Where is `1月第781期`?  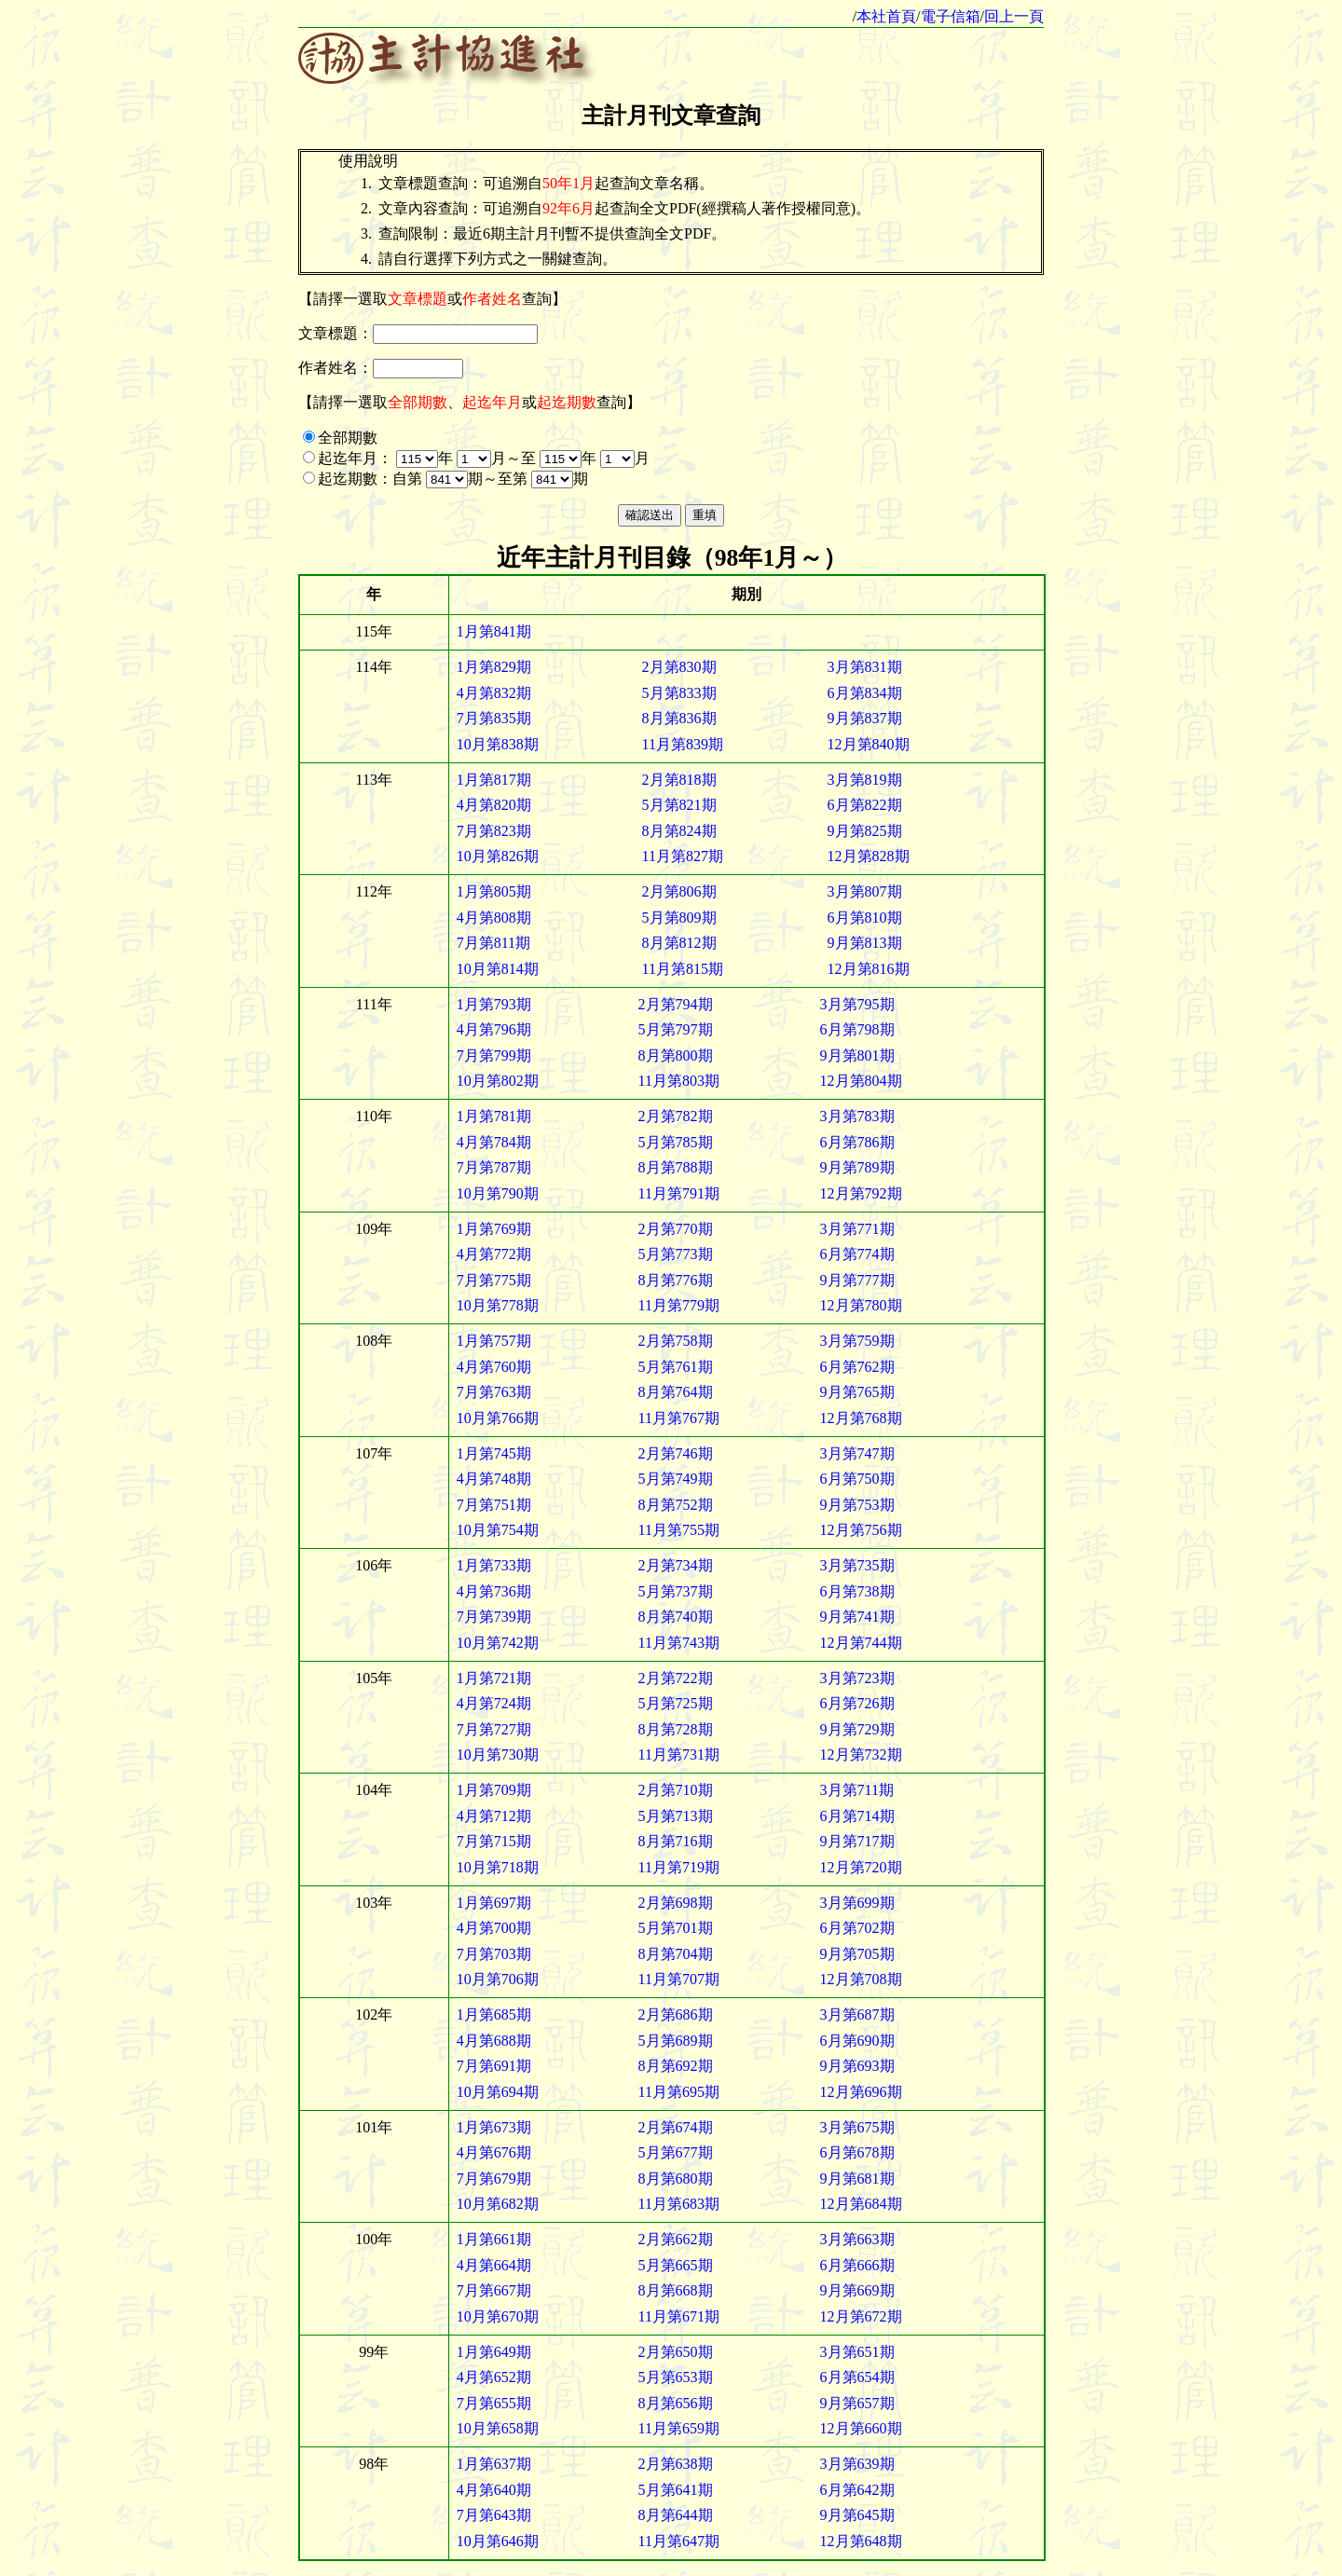 1月第781期 is located at coordinates (494, 1116).